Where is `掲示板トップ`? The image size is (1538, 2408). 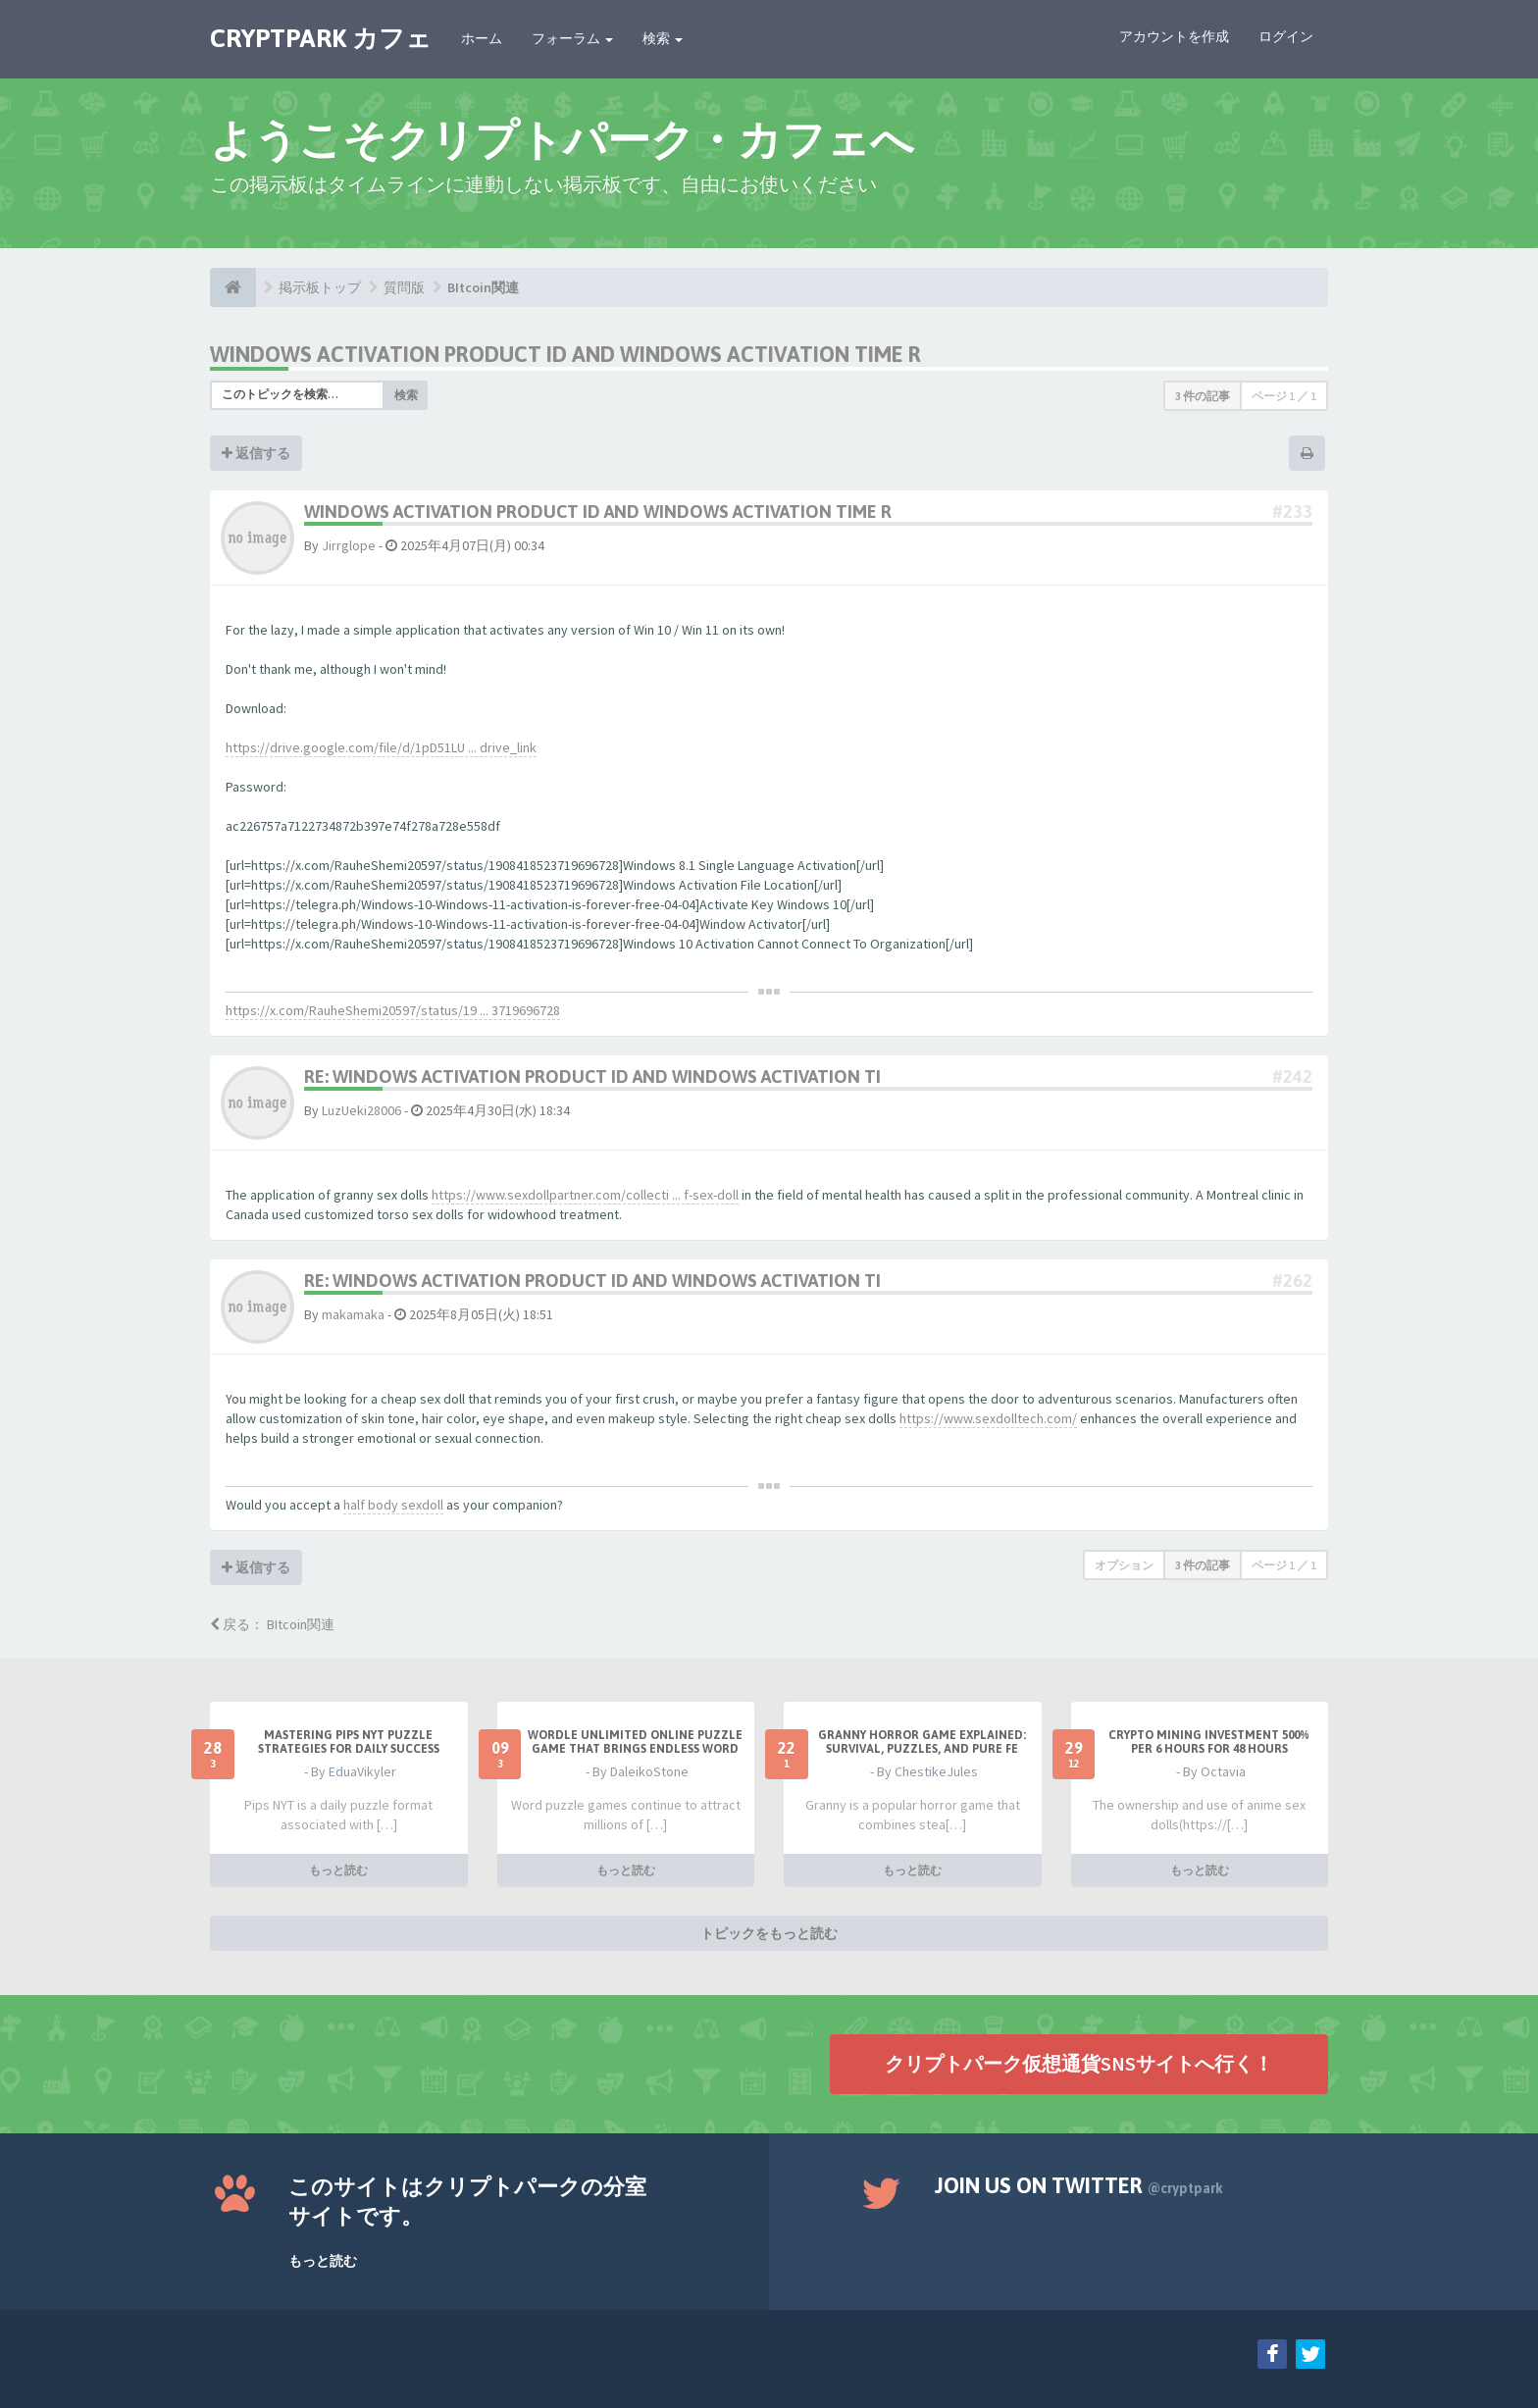
掲示板トップ is located at coordinates (320, 287).